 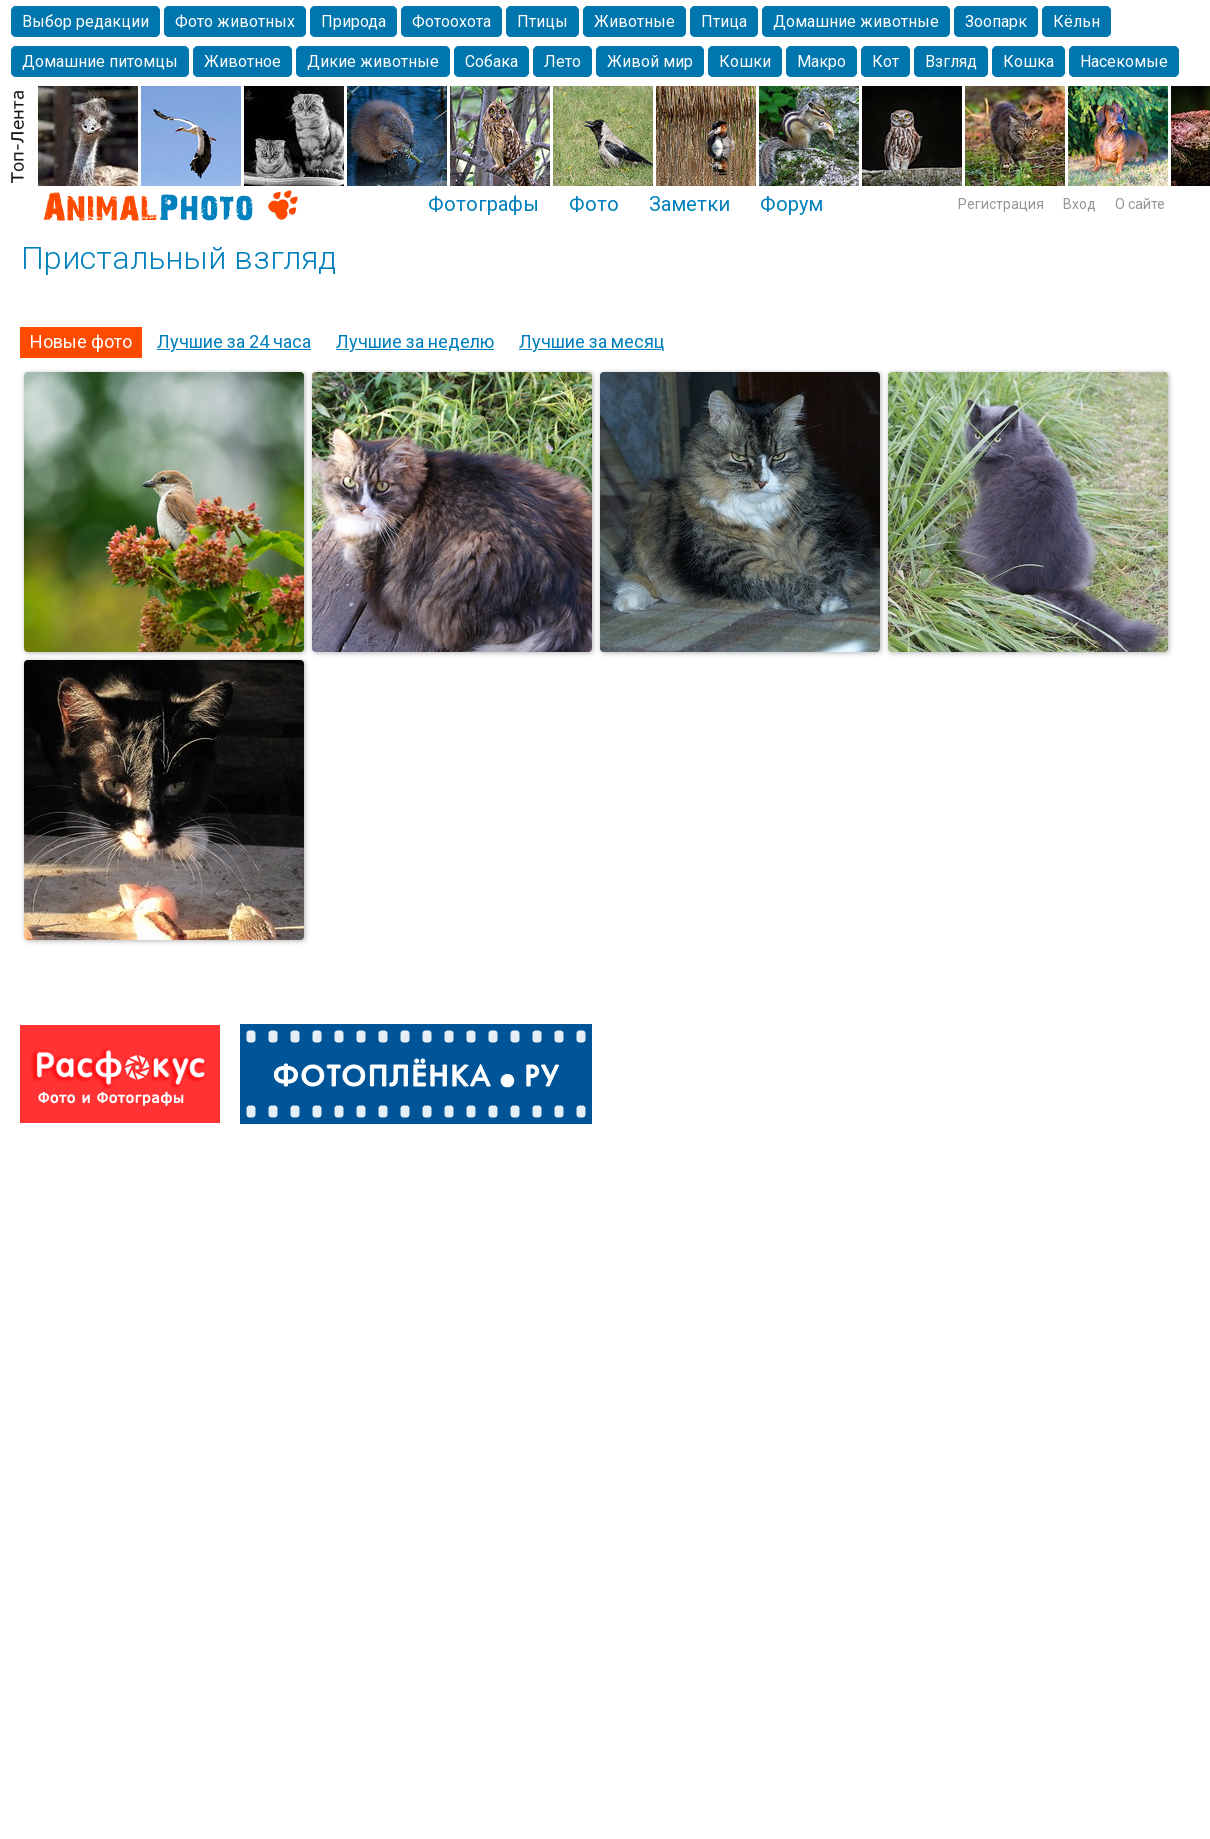 I want to click on Фотоохота, so click(x=451, y=21).